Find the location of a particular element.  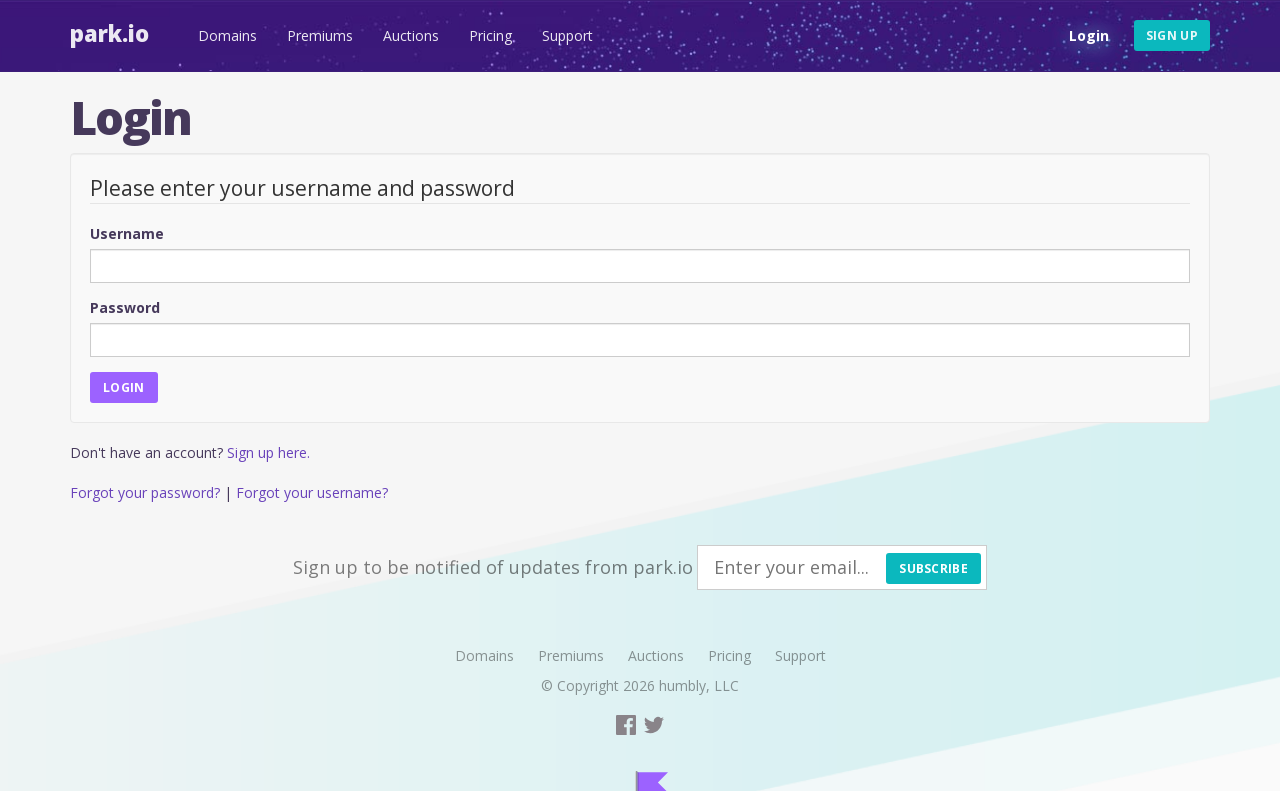

Sign up is located at coordinates (1172, 35).